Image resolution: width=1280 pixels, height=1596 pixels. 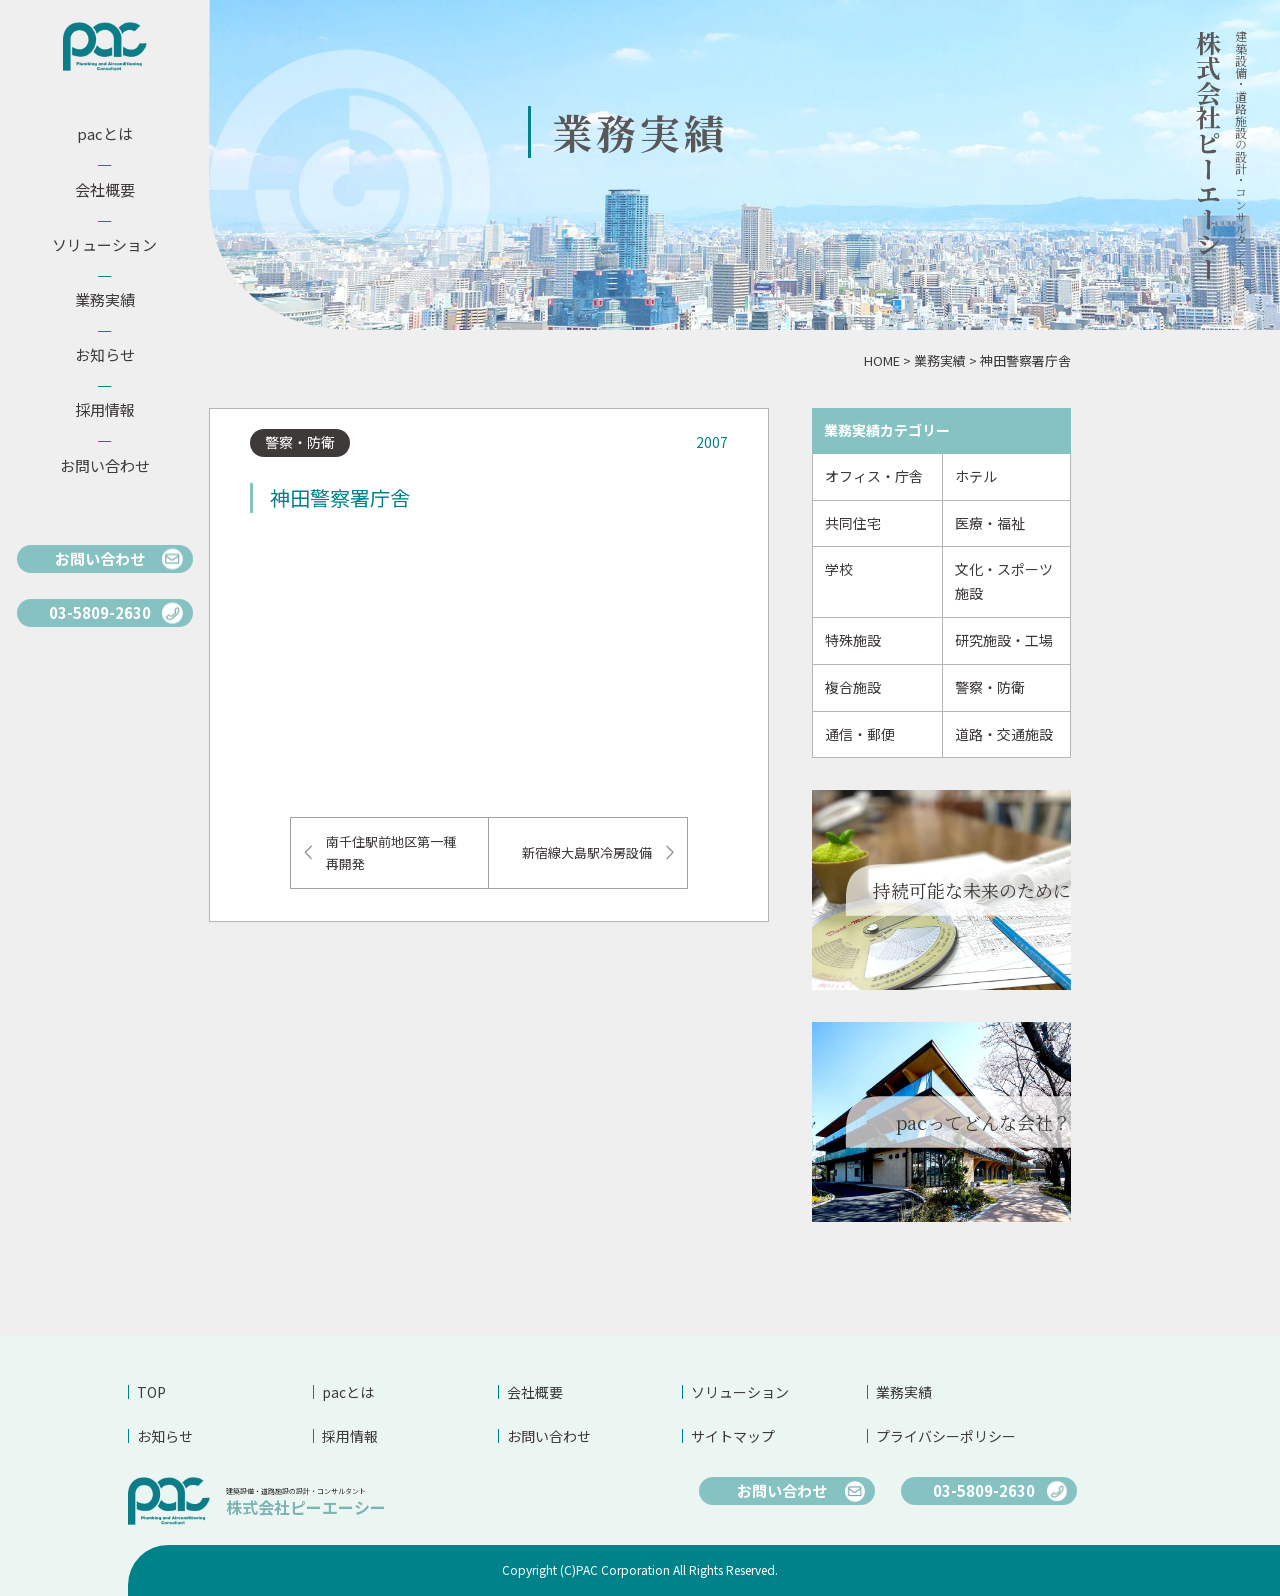 I want to click on 医療・福祉, so click(x=990, y=523).